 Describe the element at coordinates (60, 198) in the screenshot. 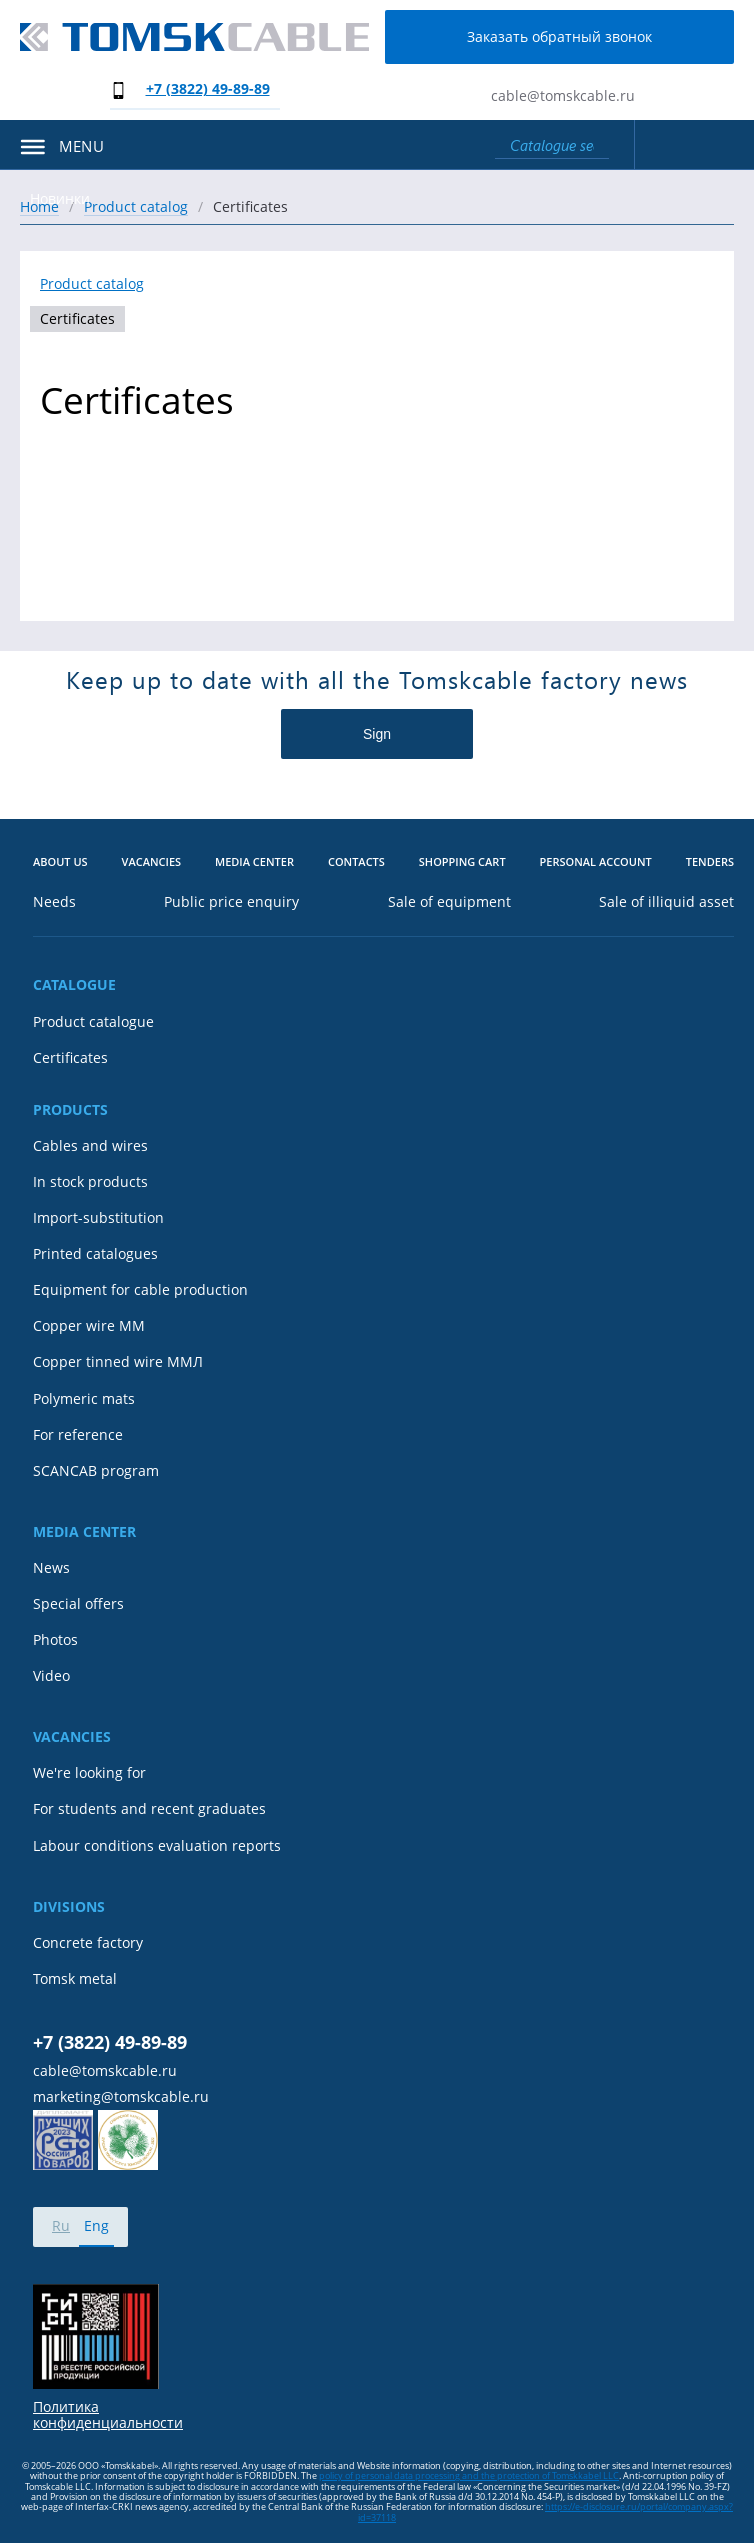

I see `Новинки` at that location.